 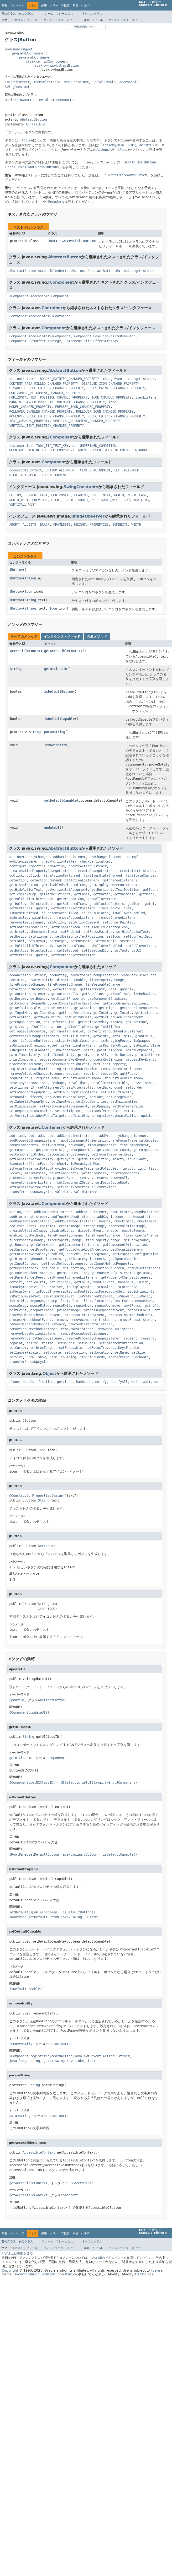 I want to click on isDefaultButton, so click(x=58, y=691).